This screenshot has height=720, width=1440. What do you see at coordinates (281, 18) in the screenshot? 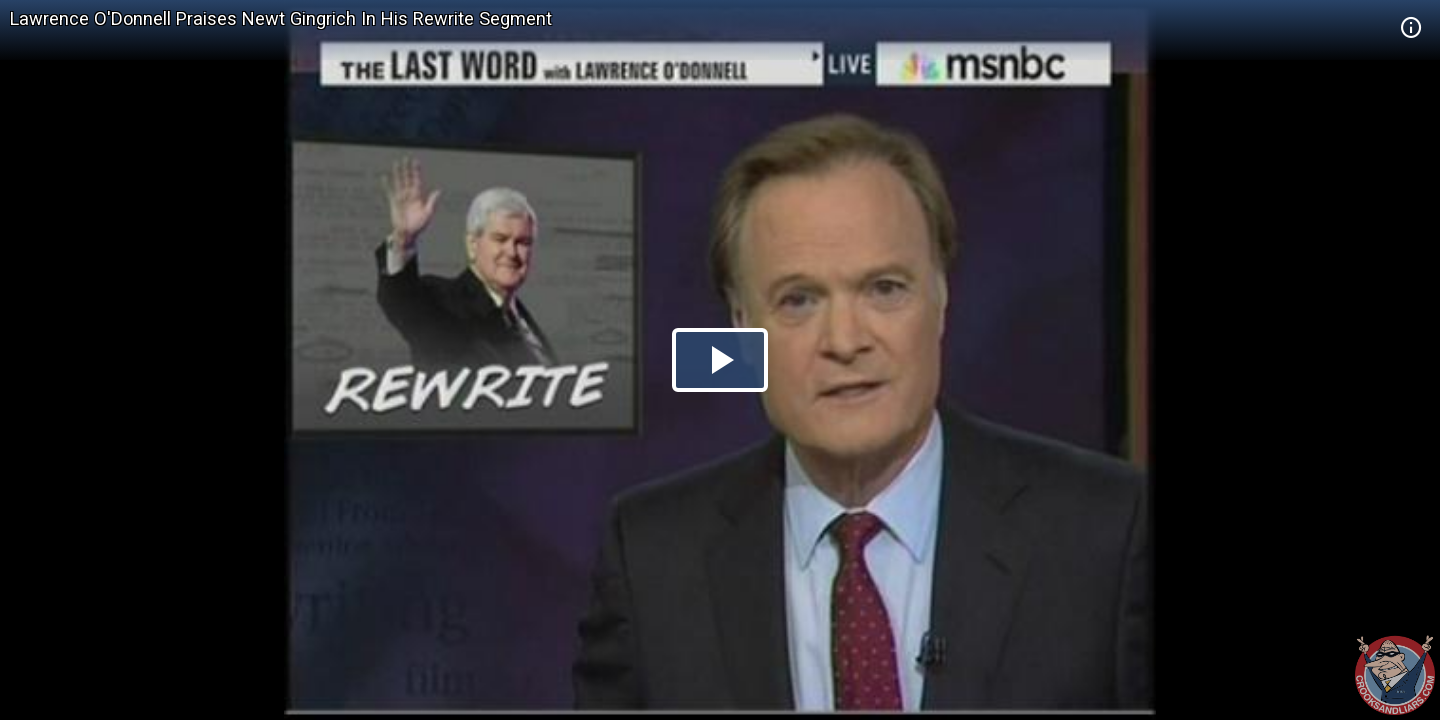
I see `Lawrence O'Donnell Praises Newt Gingrich In His Rewrite Segment` at bounding box center [281, 18].